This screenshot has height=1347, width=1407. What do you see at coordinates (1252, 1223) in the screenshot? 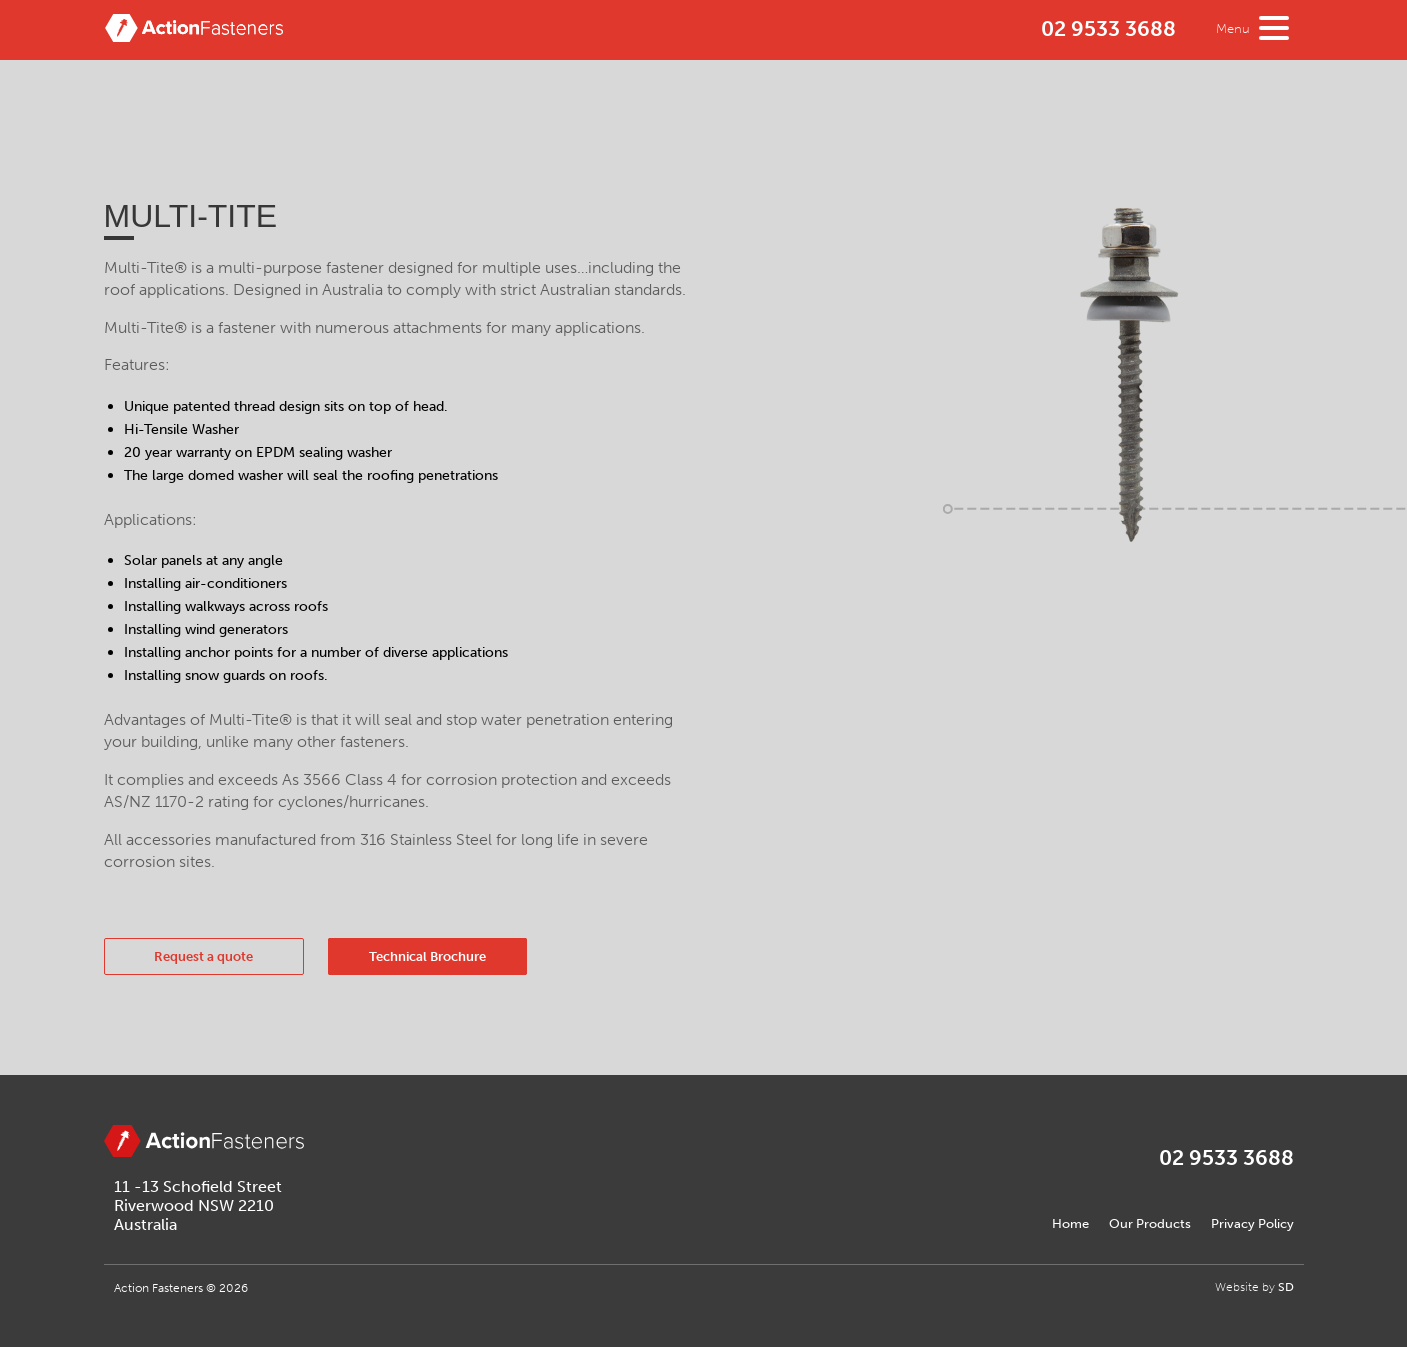
I see `Privacy Policy` at bounding box center [1252, 1223].